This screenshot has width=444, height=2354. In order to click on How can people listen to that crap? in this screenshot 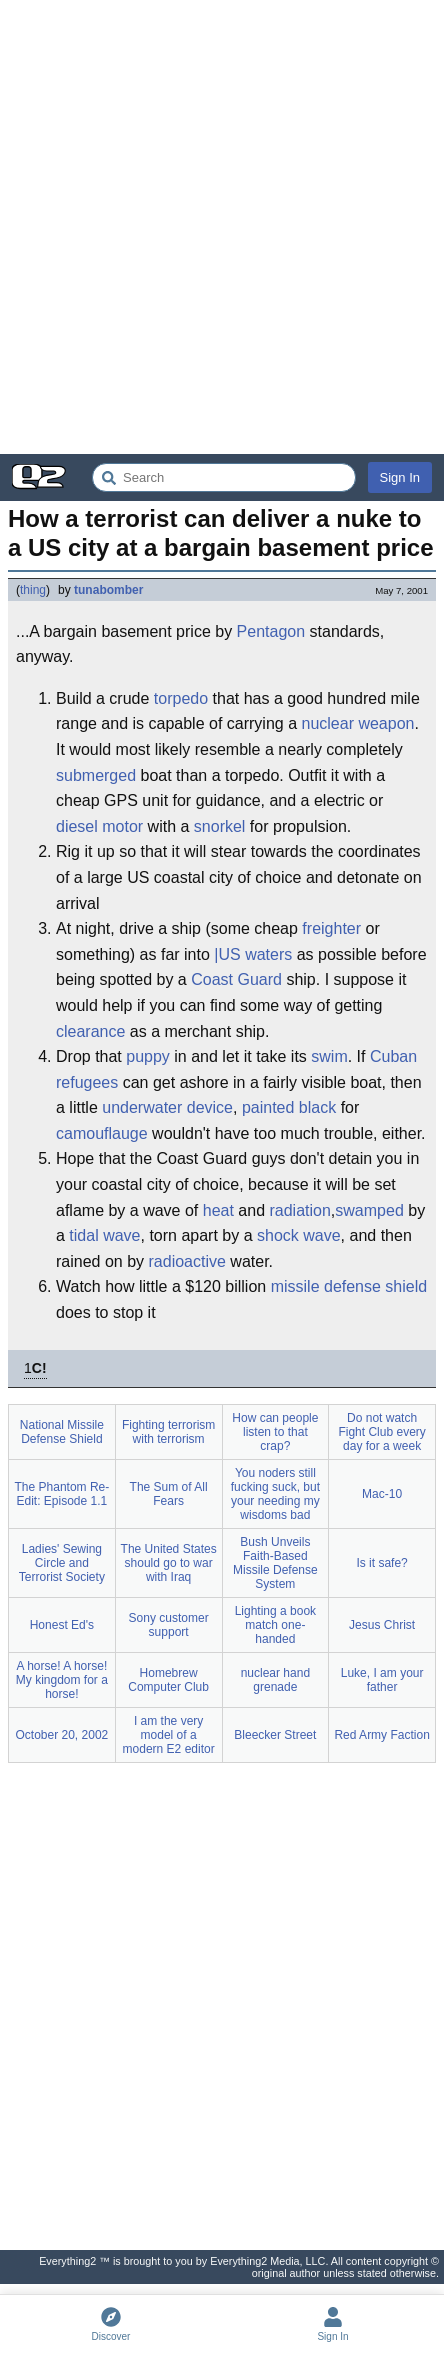, I will do `click(275, 1432)`.